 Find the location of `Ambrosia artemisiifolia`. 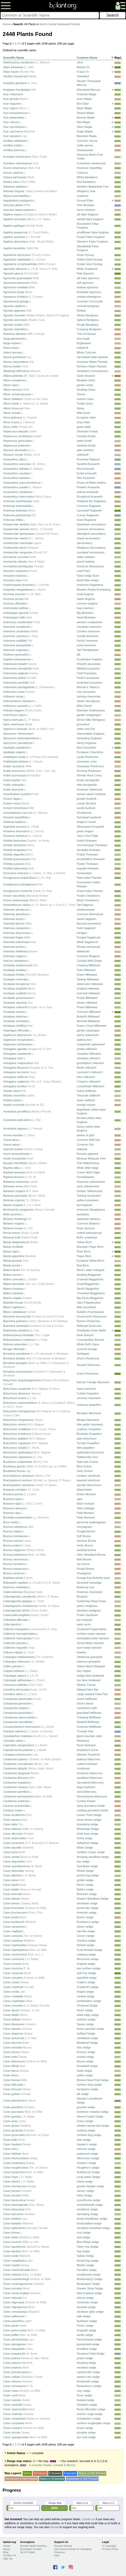

Ambrosia artemisiifolia is located at coordinates (19, 505).